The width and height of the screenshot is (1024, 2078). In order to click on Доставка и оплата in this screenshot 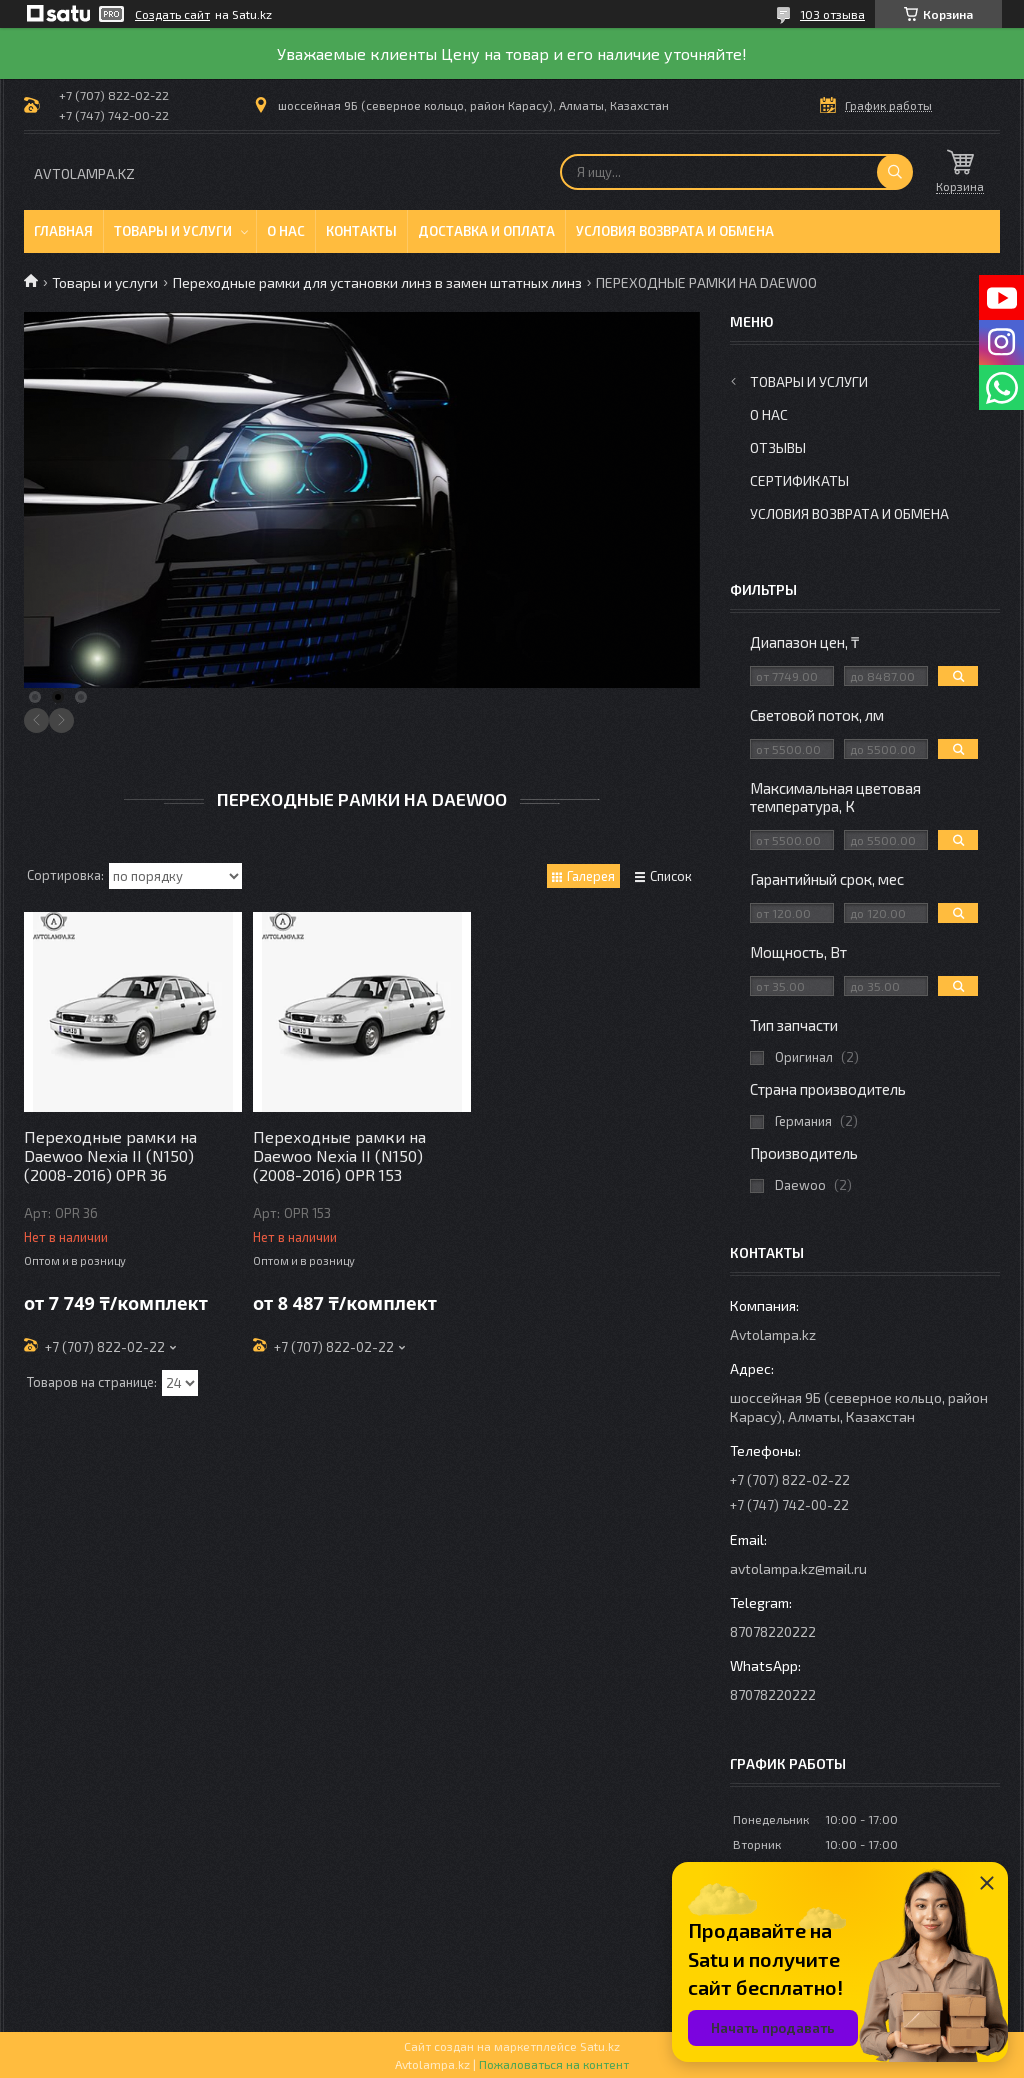, I will do `click(486, 231)`.